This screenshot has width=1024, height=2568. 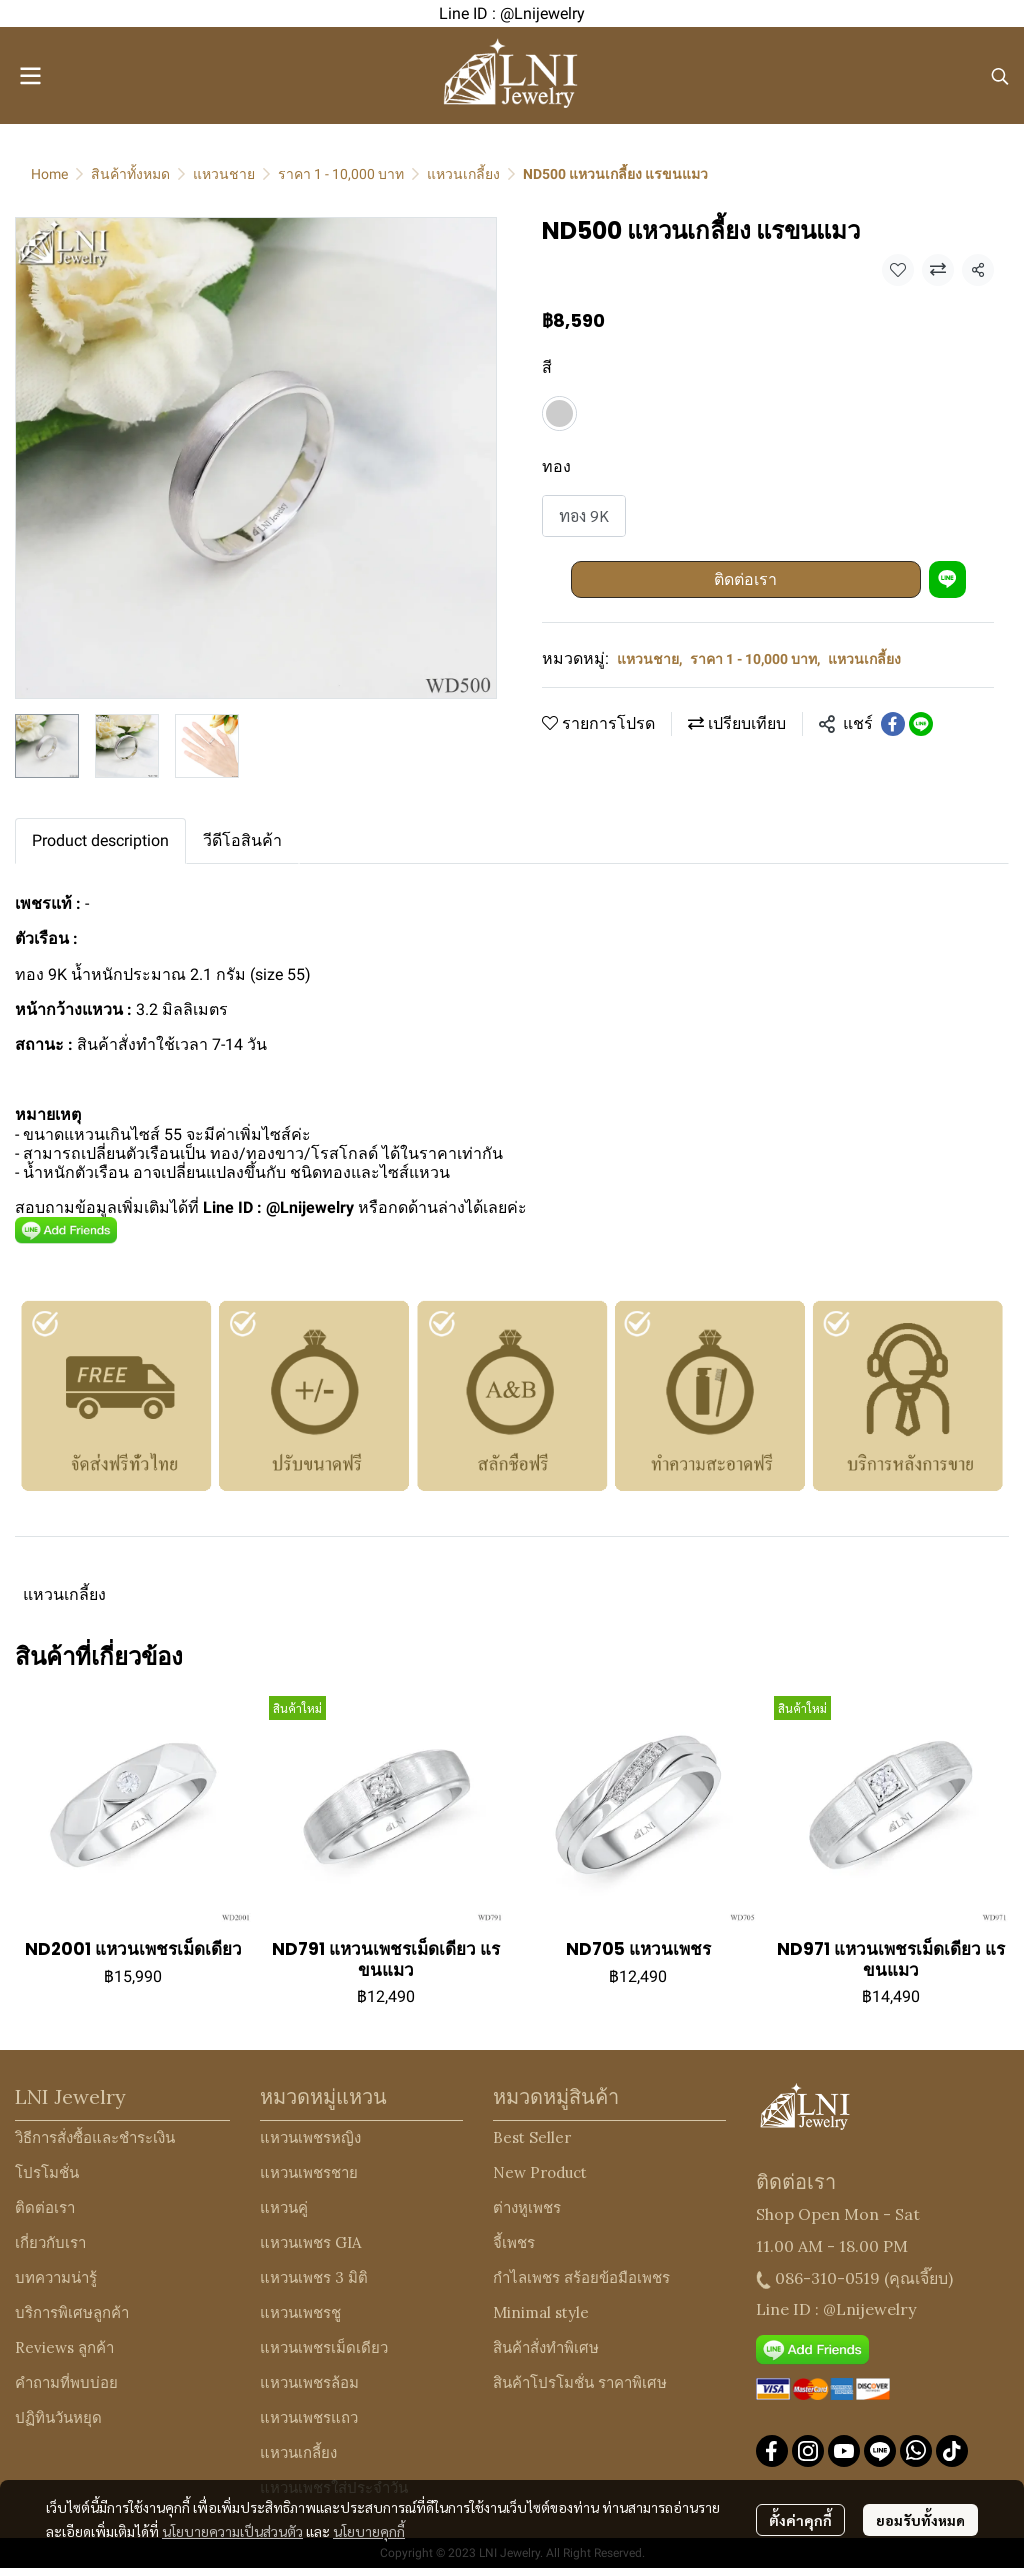 What do you see at coordinates (95, 2137) in the screenshot?
I see `วิธีการสั่งซื้อและชำระเงิน` at bounding box center [95, 2137].